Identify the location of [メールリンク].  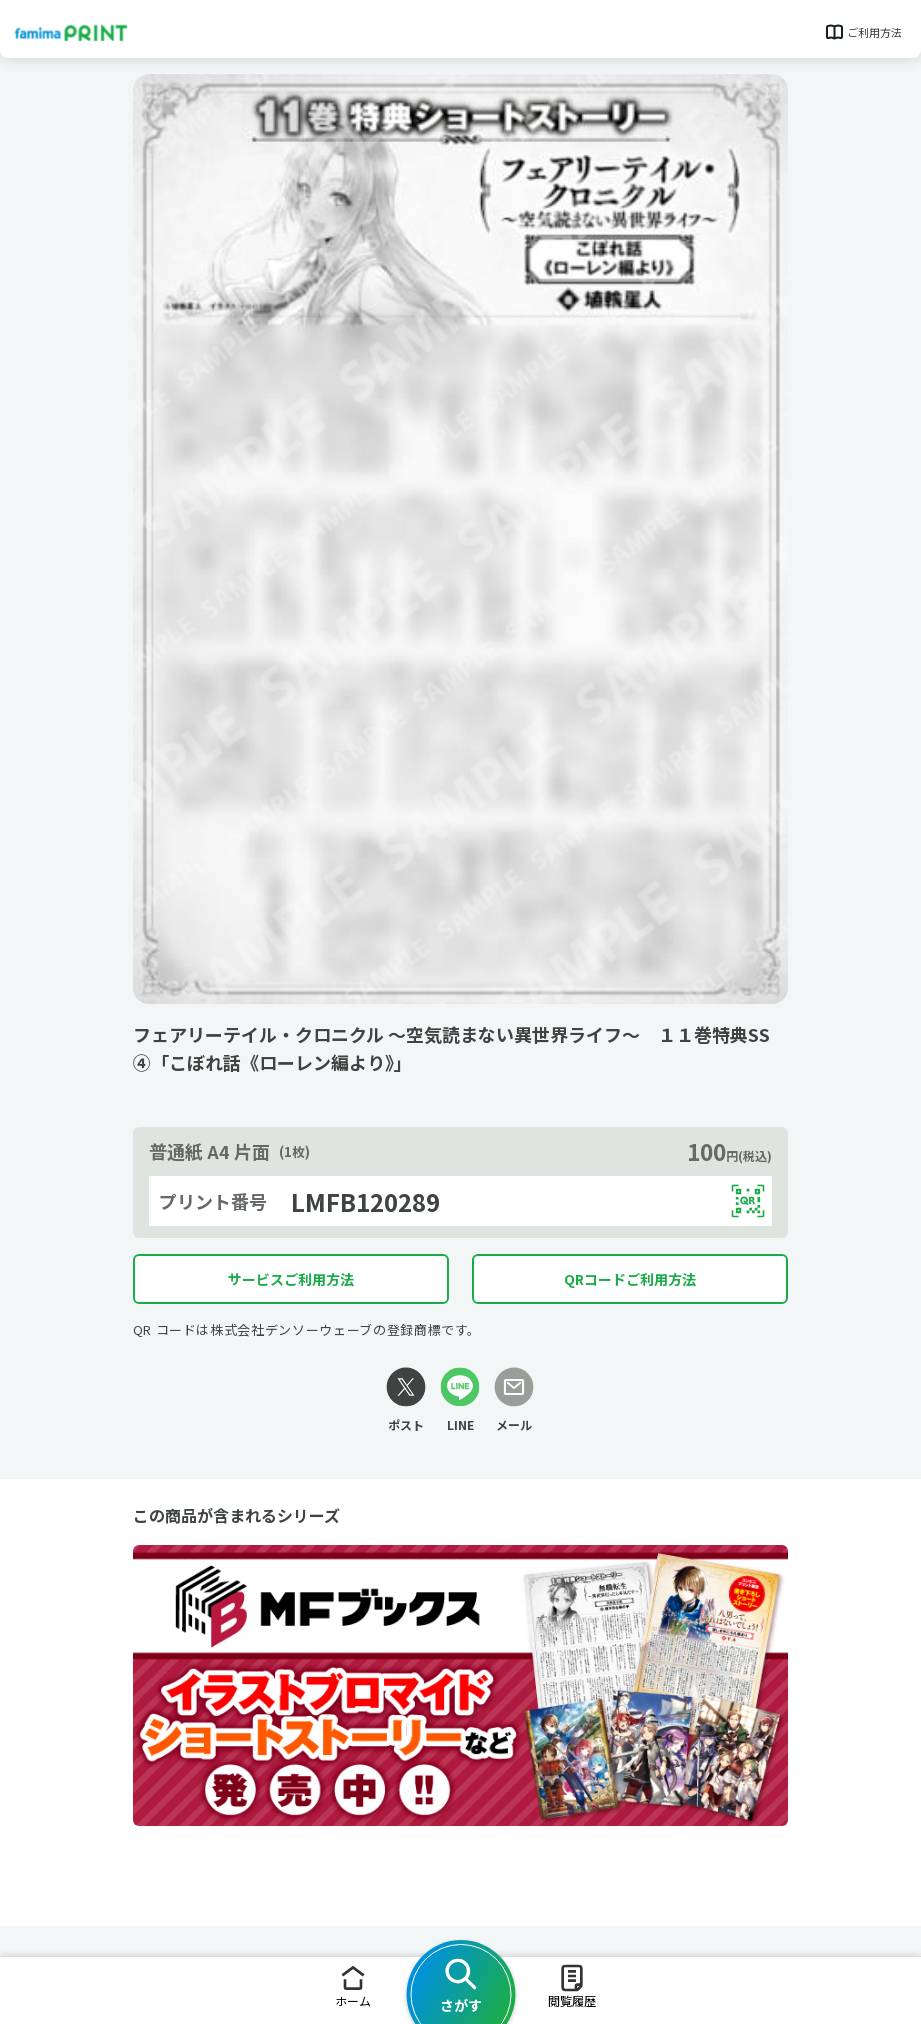
(514, 1400).